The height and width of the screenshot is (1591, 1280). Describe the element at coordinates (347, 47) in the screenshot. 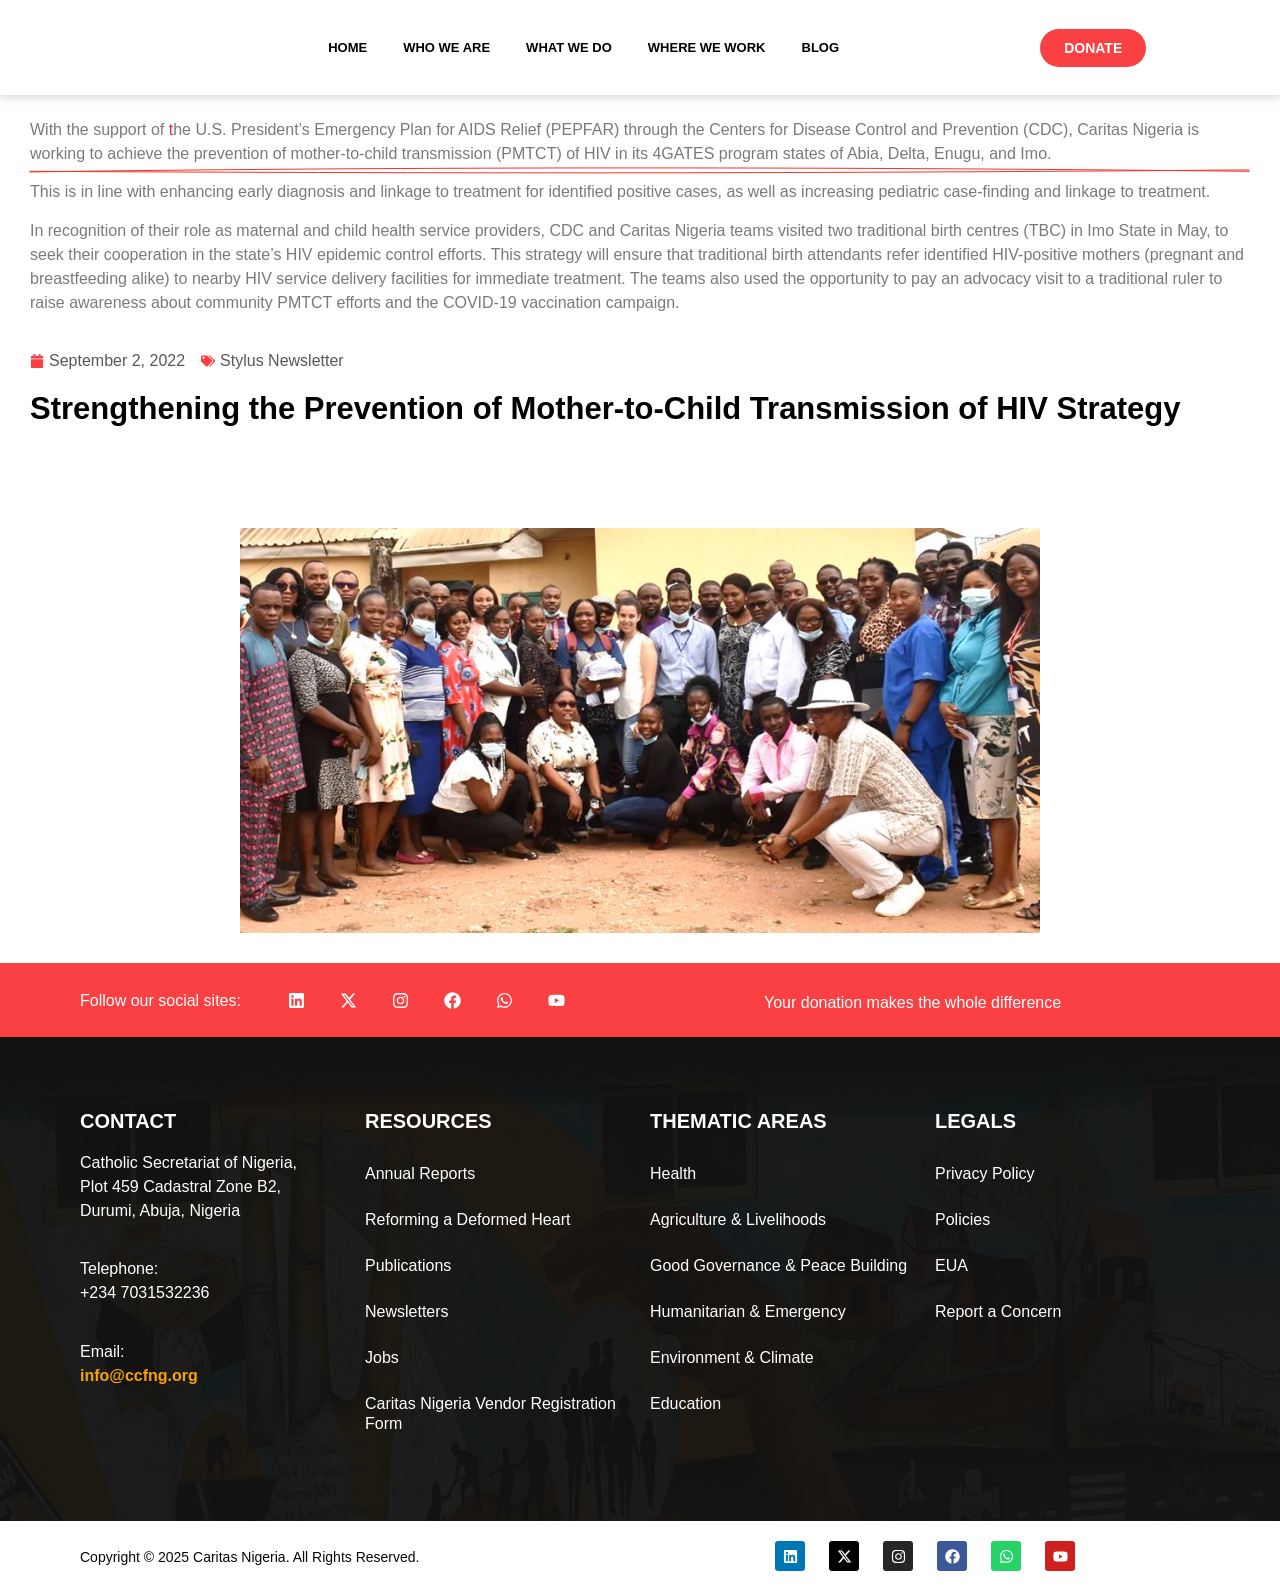

I see `Home` at that location.